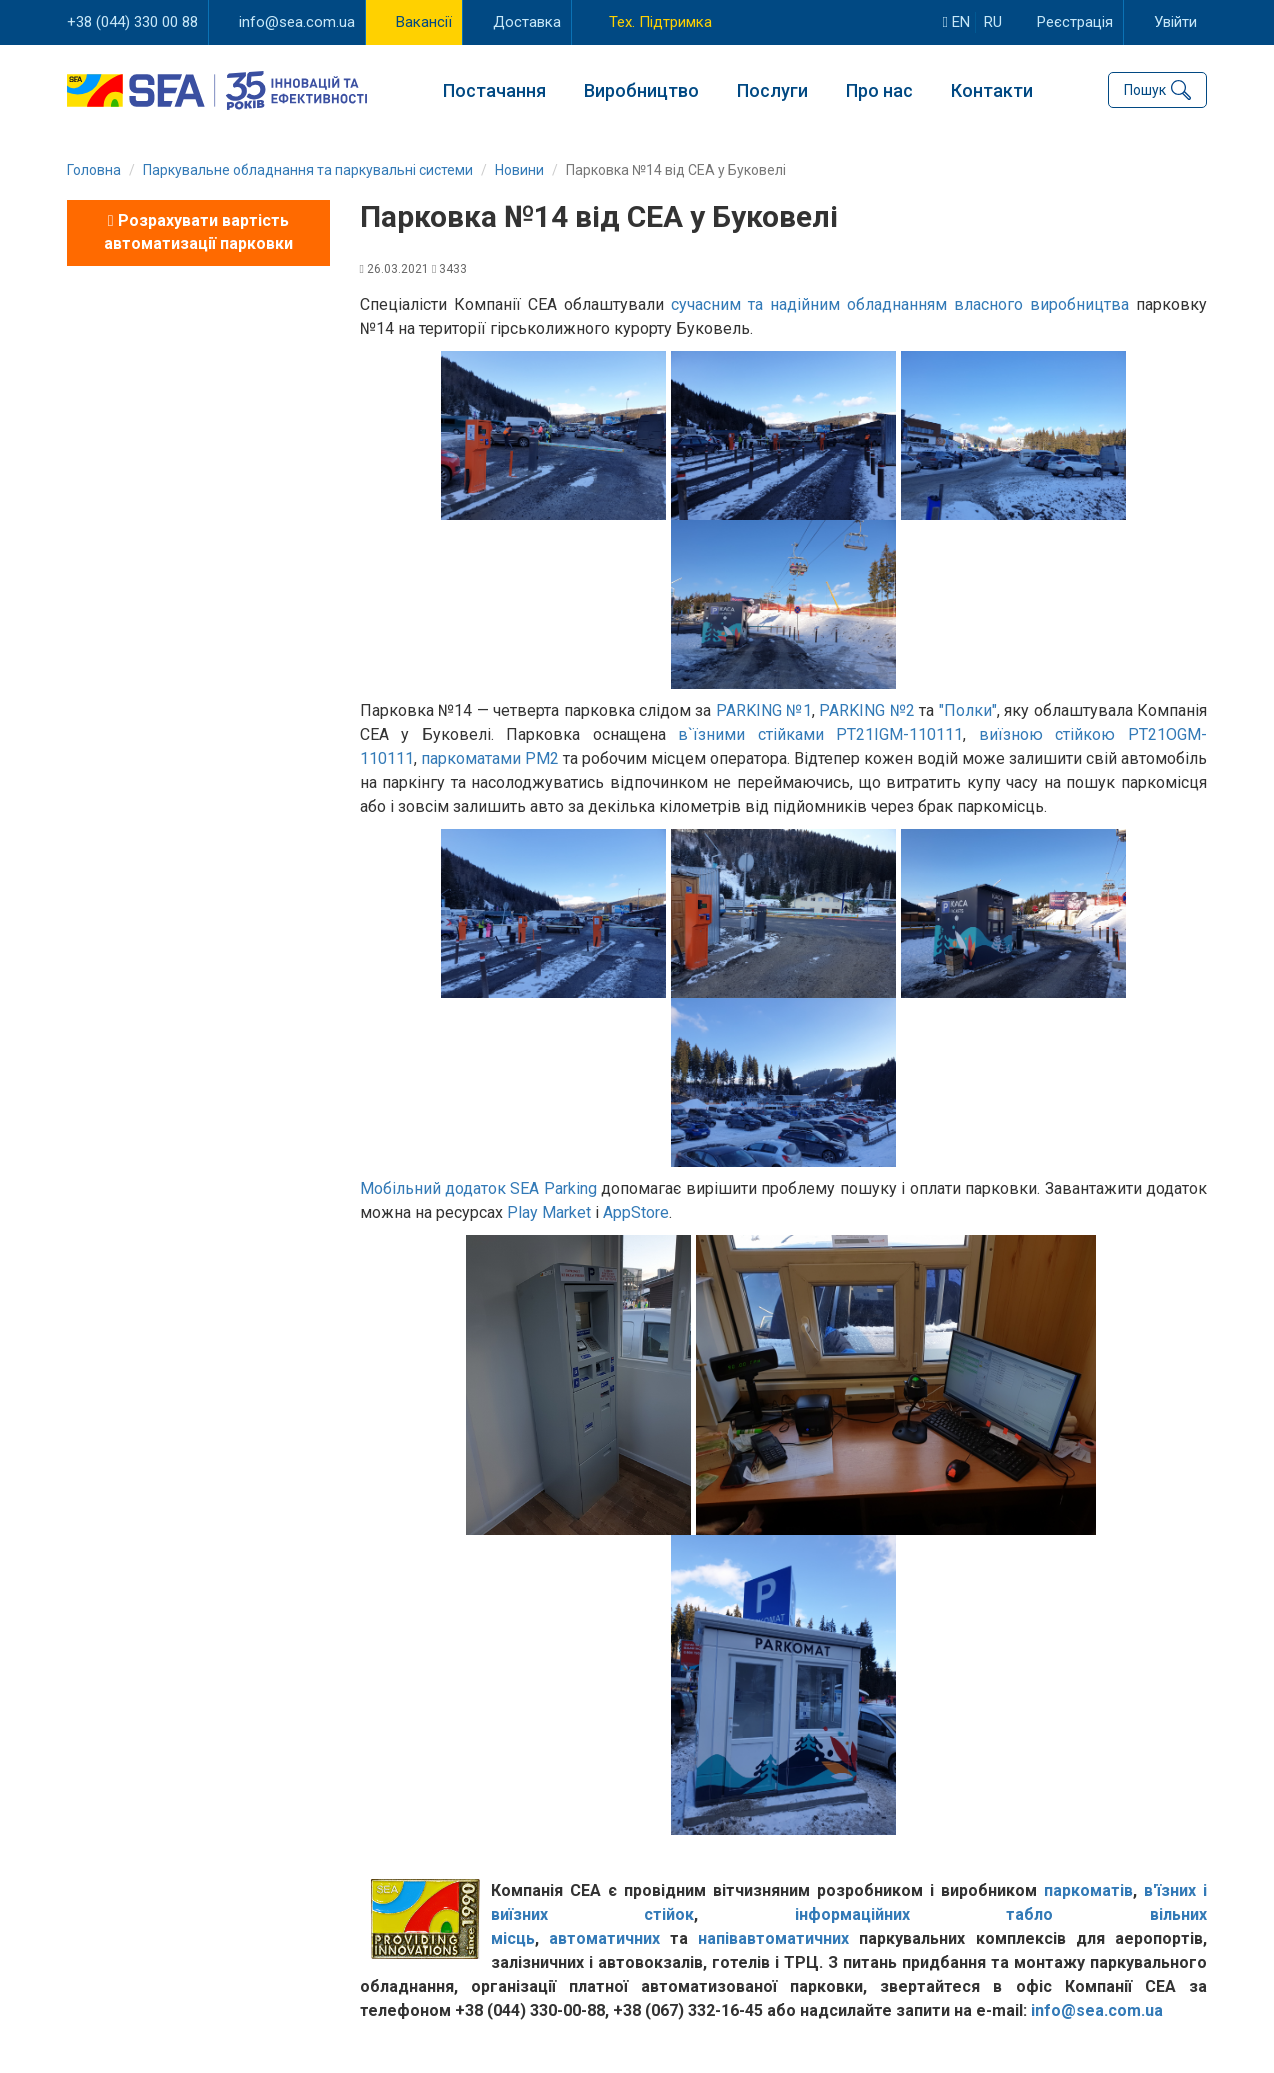 The image size is (1274, 2073). I want to click on ru, so click(993, 22).